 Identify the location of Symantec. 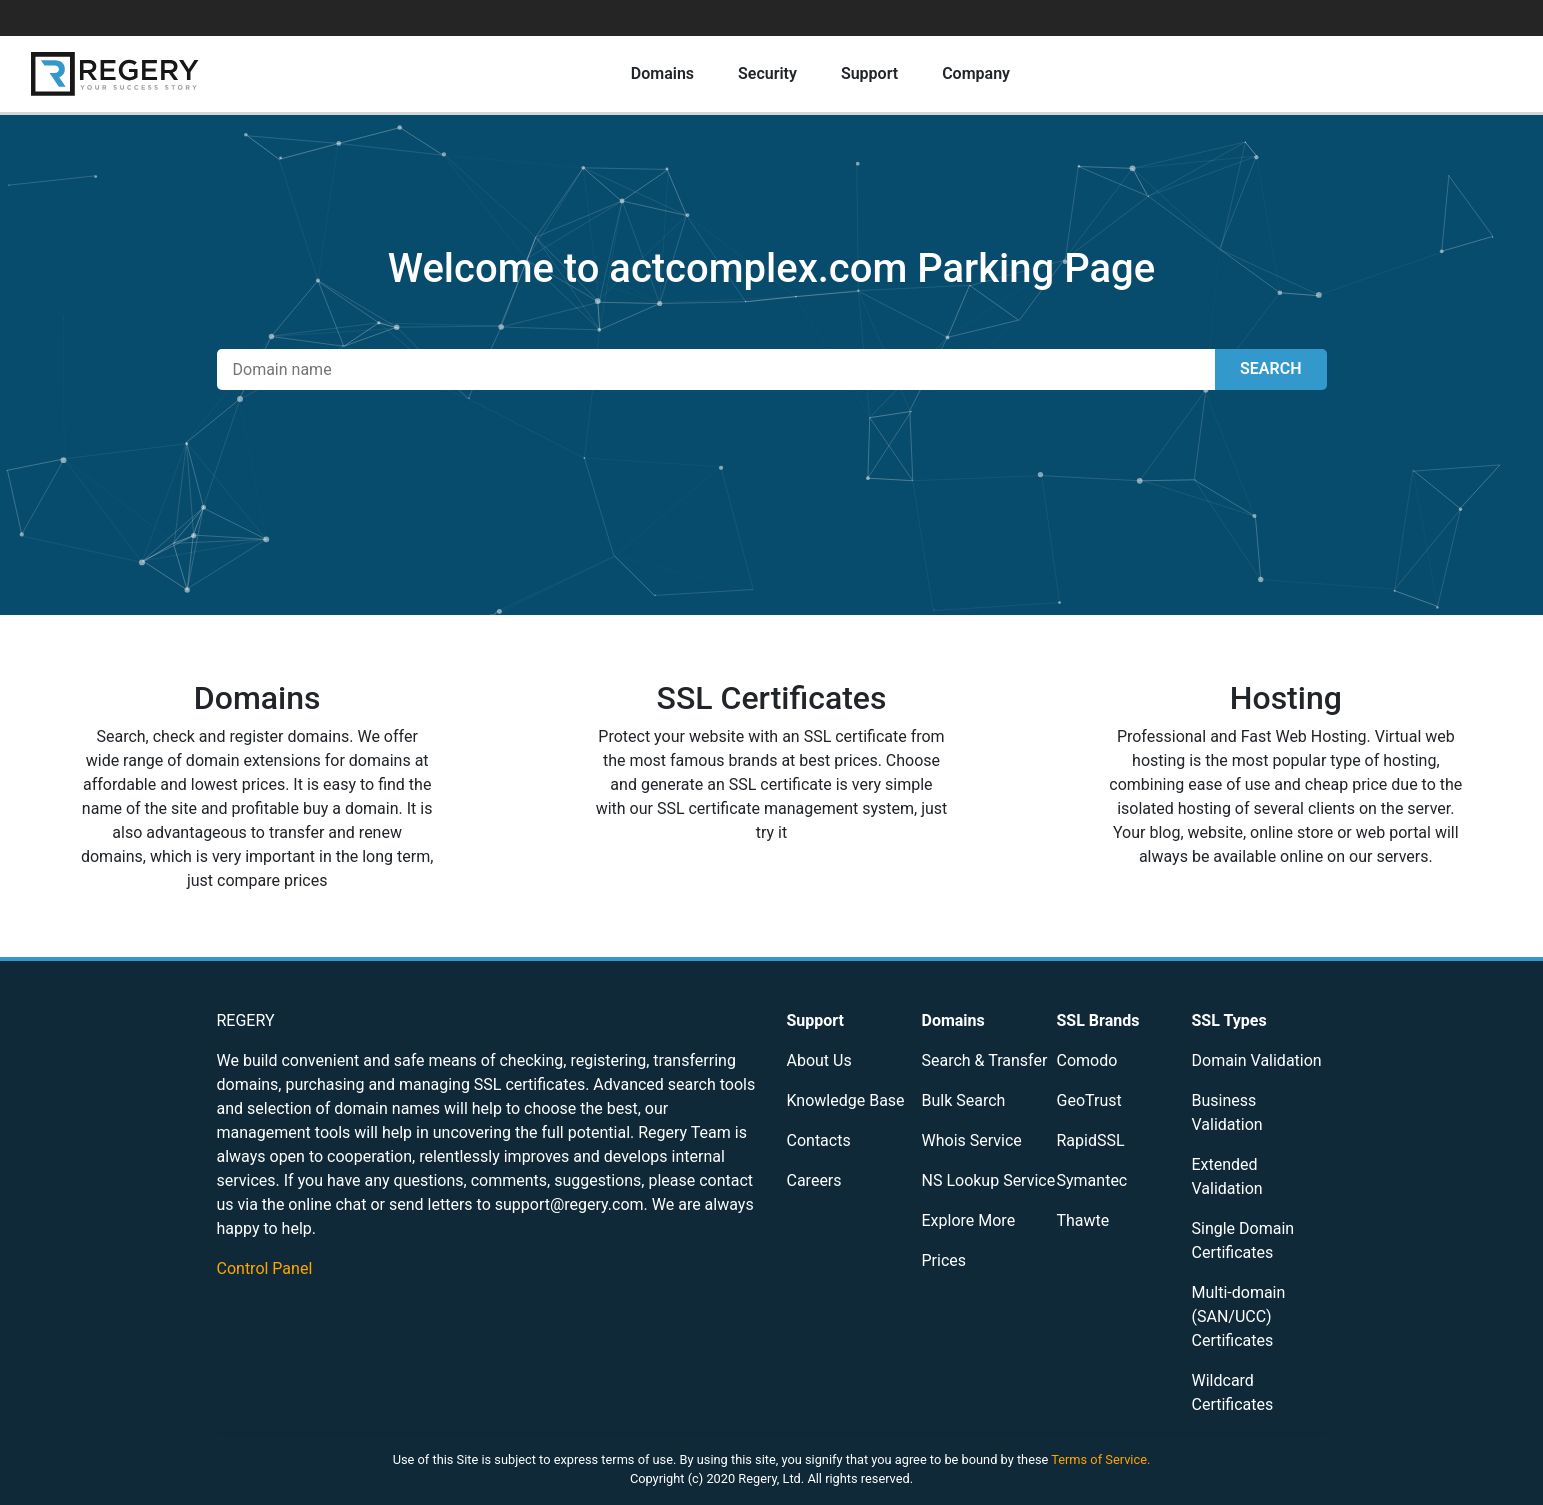
(1092, 1180).